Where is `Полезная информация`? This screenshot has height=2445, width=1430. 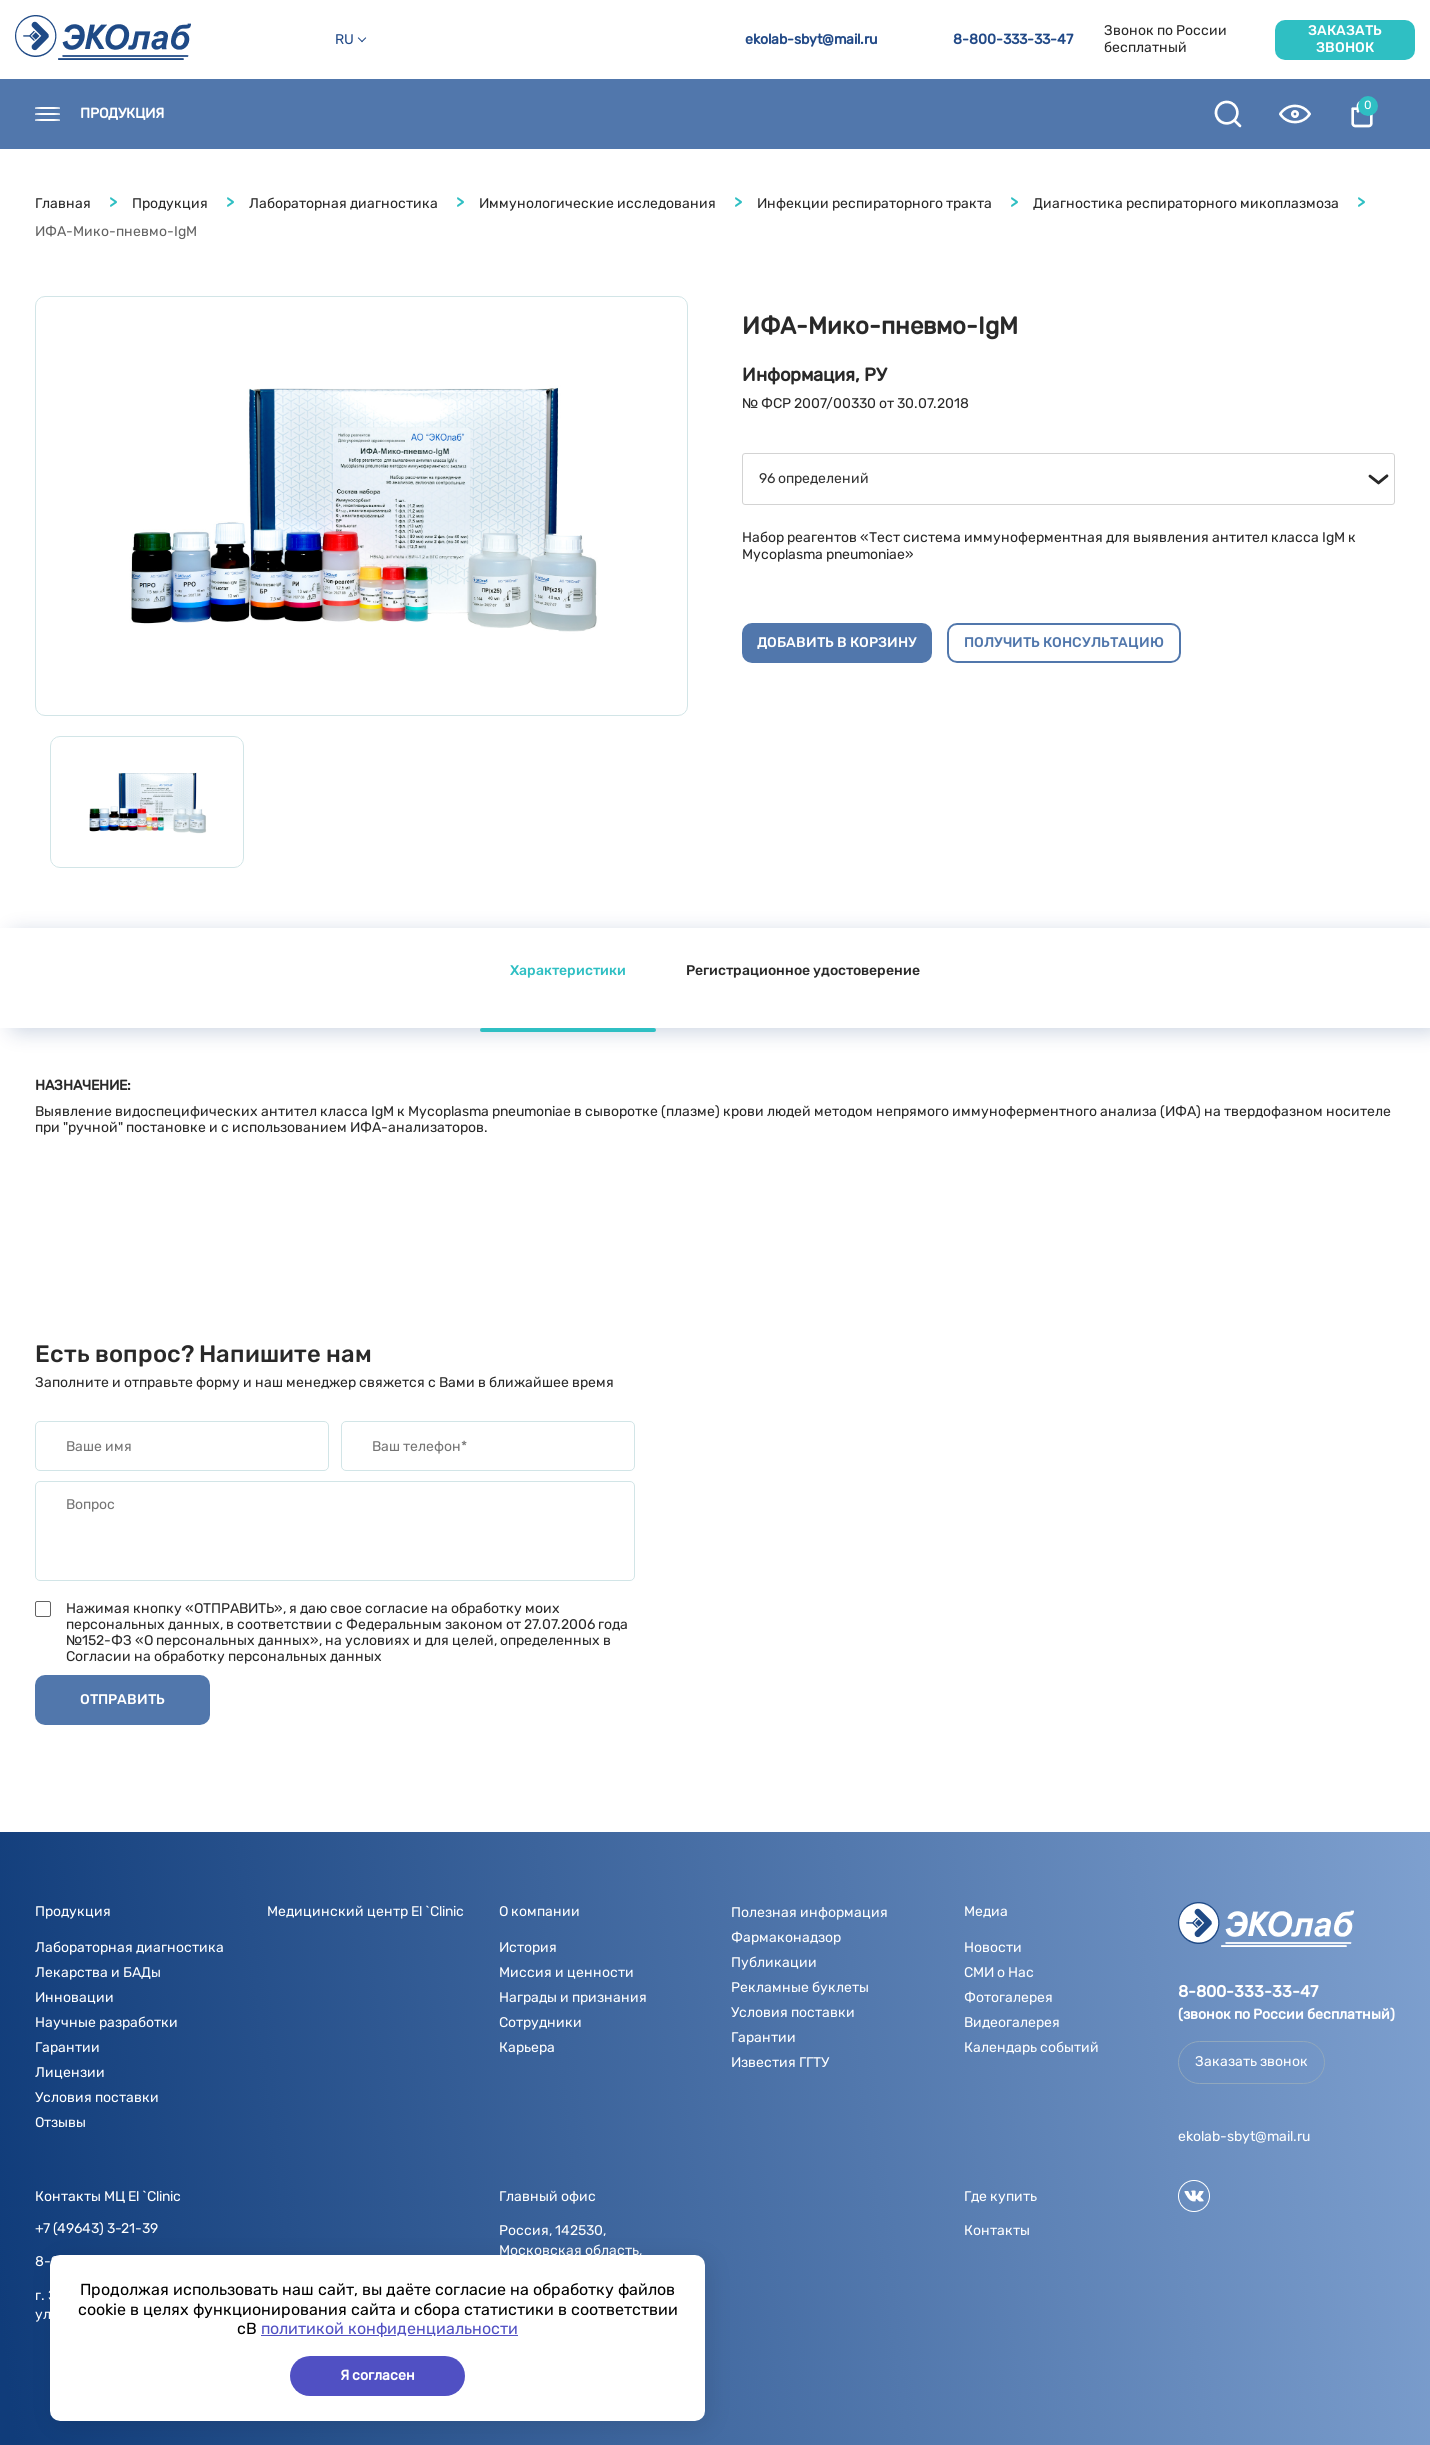 Полезная информация is located at coordinates (849, 114).